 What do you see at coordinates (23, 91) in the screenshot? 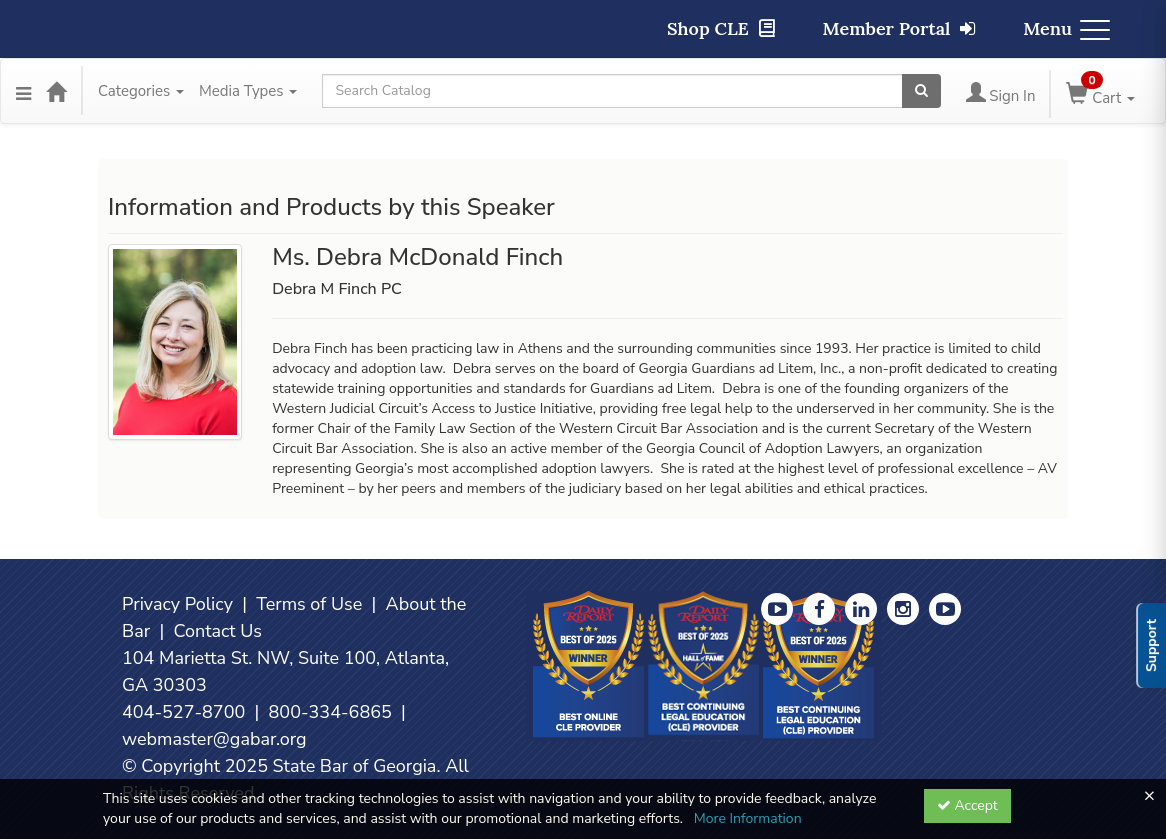
I see `[Menu]` at bounding box center [23, 91].